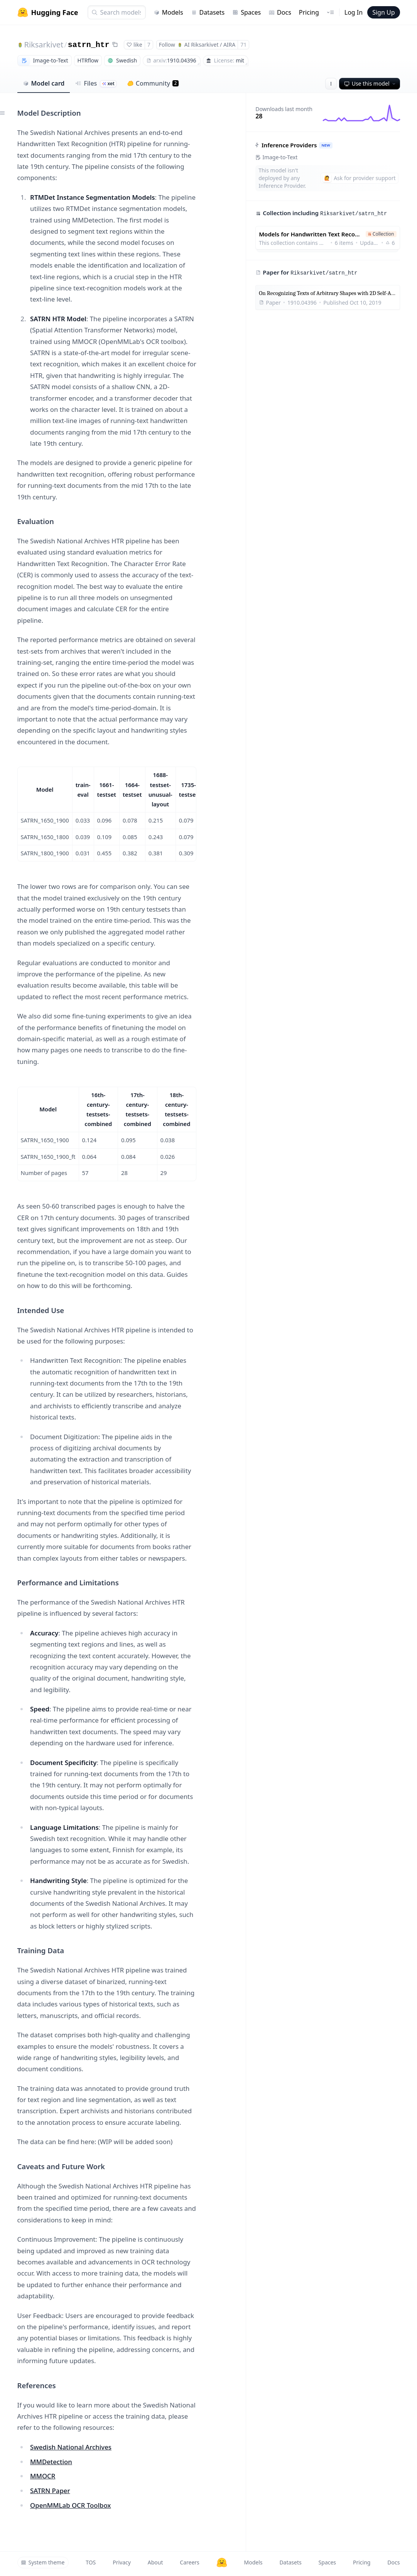  I want to click on satrn_htr, so click(89, 44).